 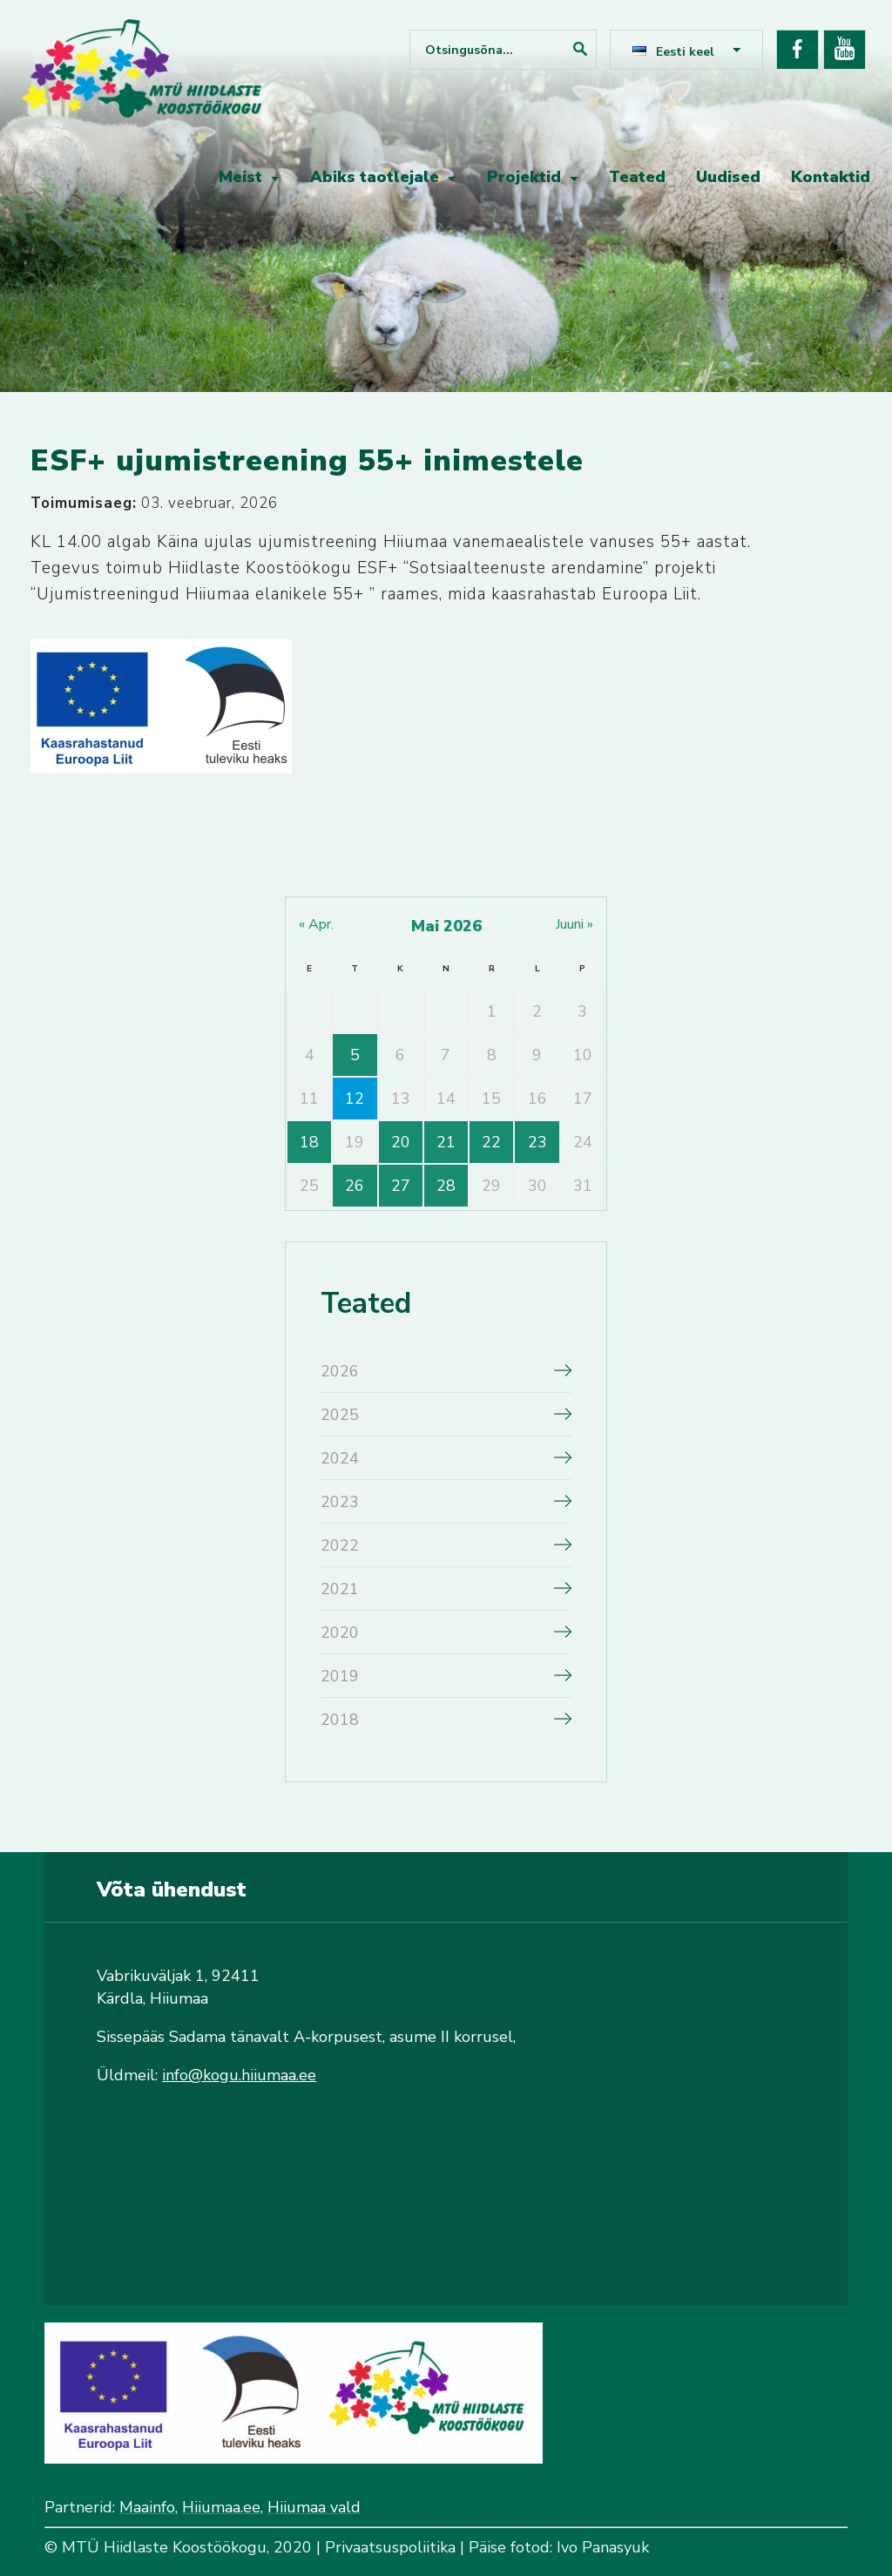 I want to click on 23, so click(x=537, y=1142).